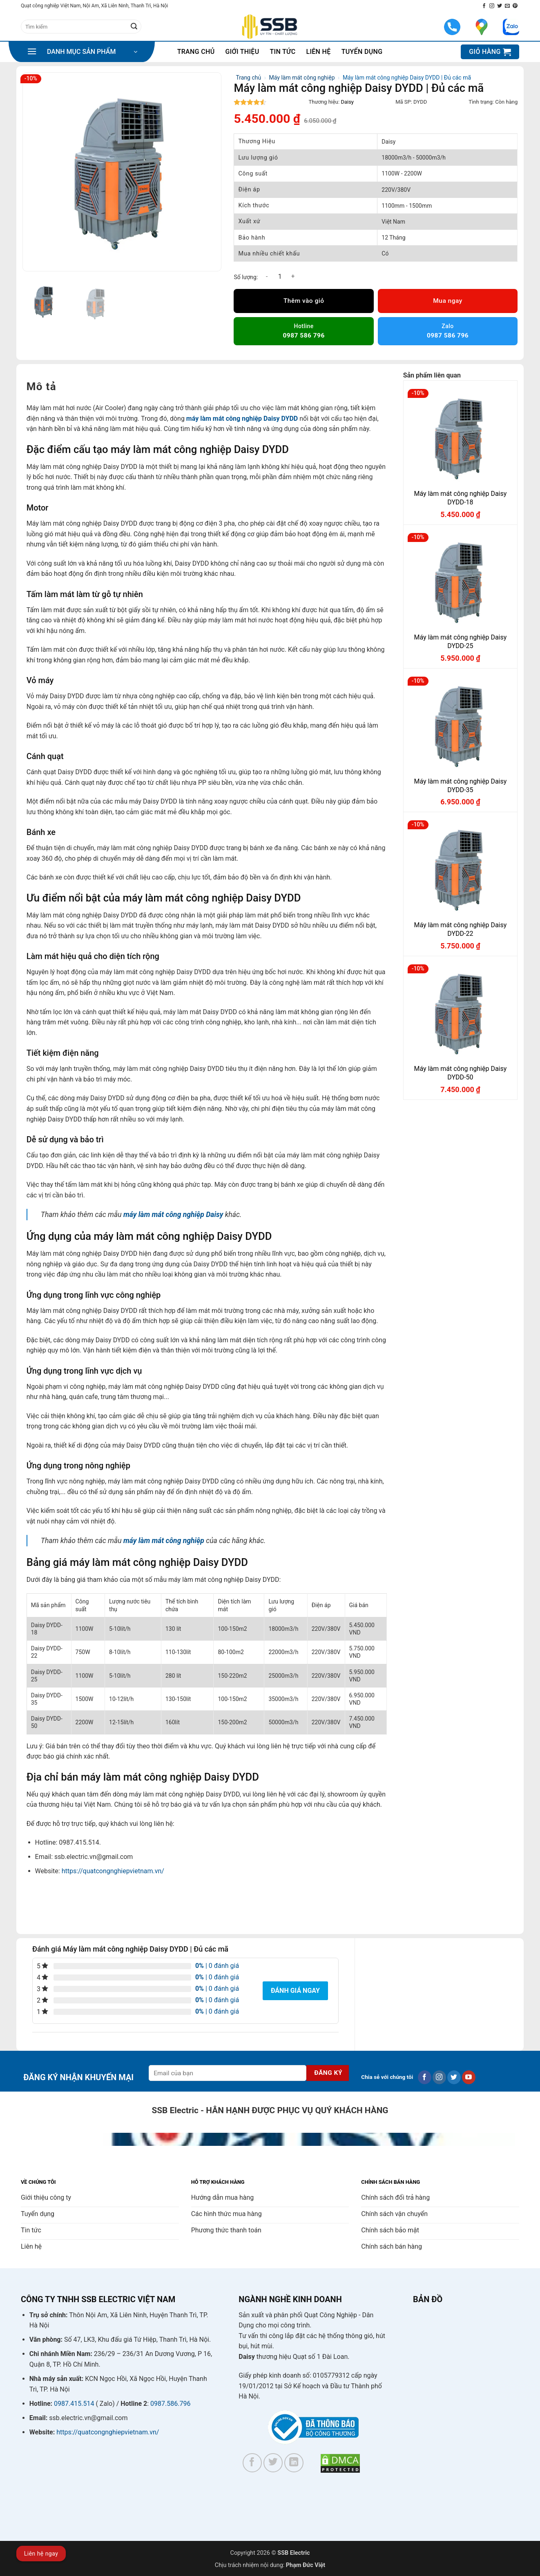 This screenshot has width=540, height=2576. What do you see at coordinates (460, 498) in the screenshot?
I see `Máy làm mát công nghiệp Daisy DYDD-18` at bounding box center [460, 498].